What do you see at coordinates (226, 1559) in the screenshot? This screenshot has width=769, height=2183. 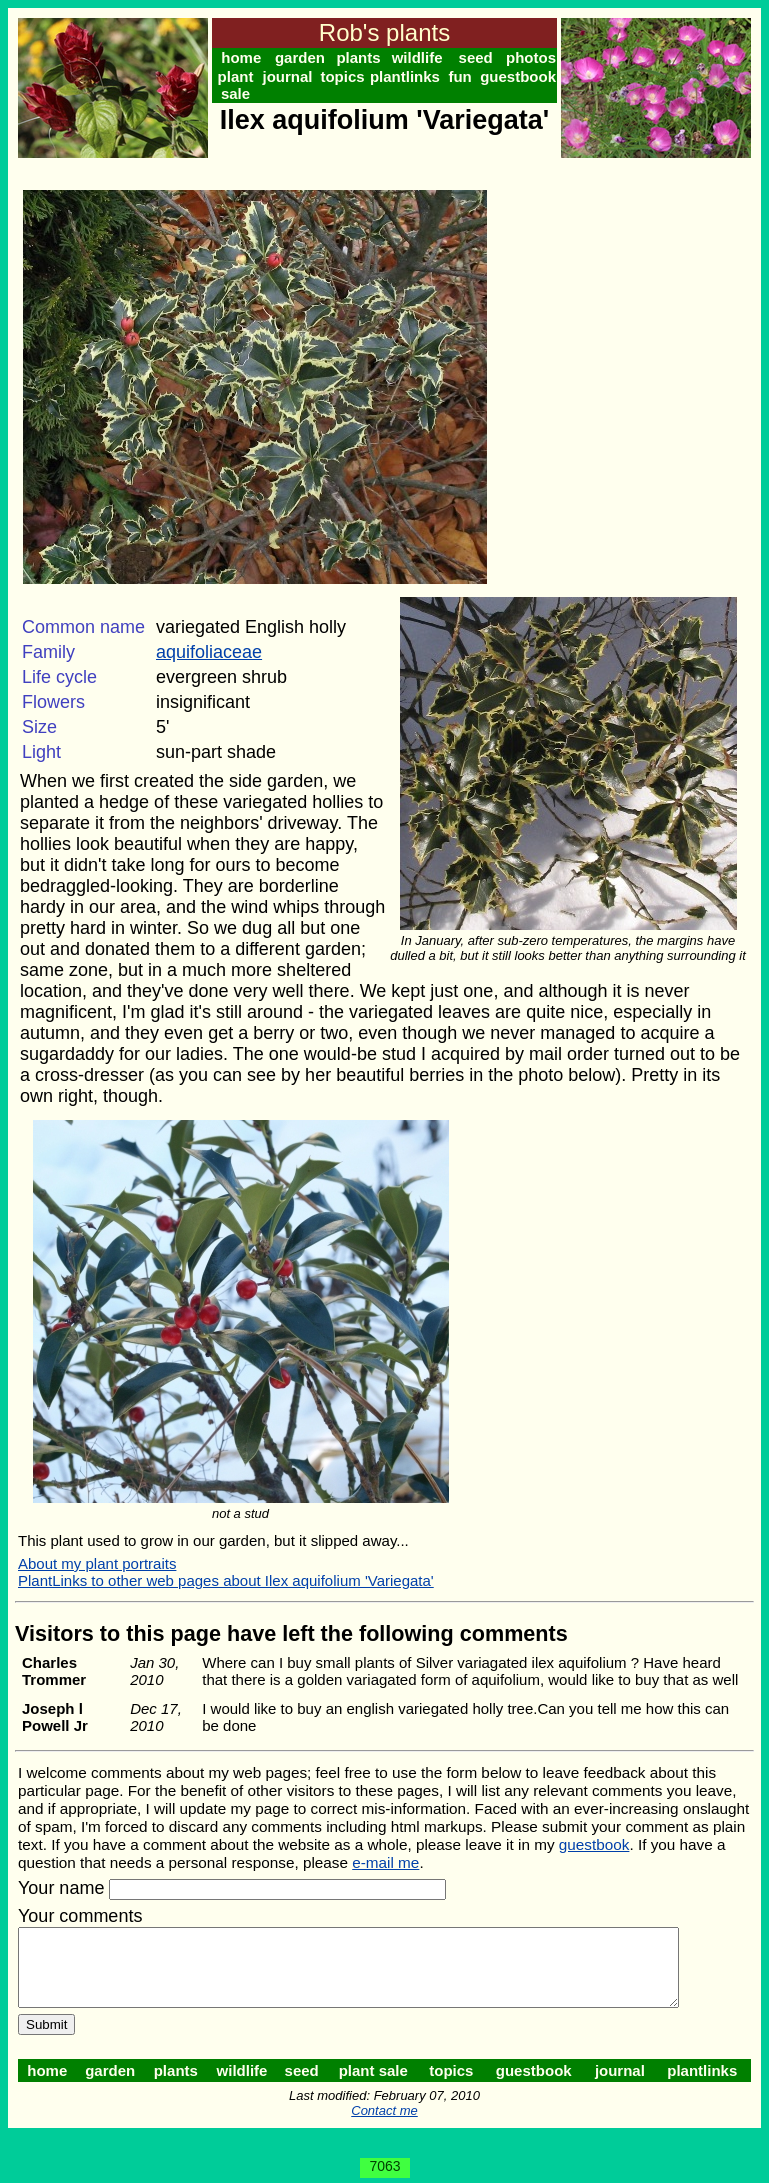 I see `PlantLinks to other web pages about Ilex aquifolium 'Variegata'` at bounding box center [226, 1559].